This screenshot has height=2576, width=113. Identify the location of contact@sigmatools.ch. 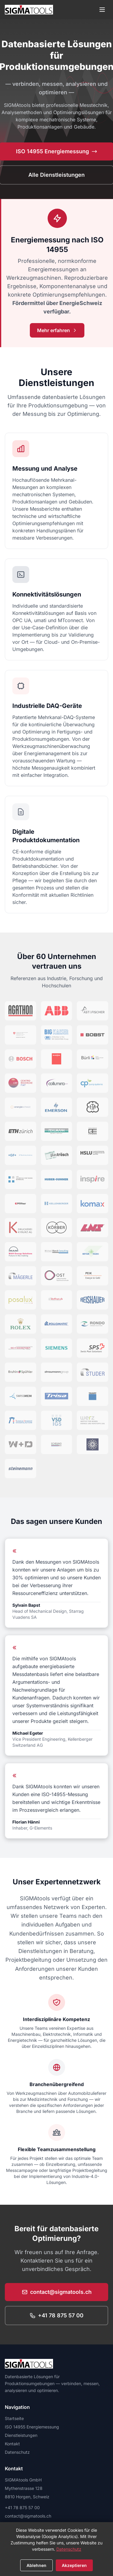
(57, 2292).